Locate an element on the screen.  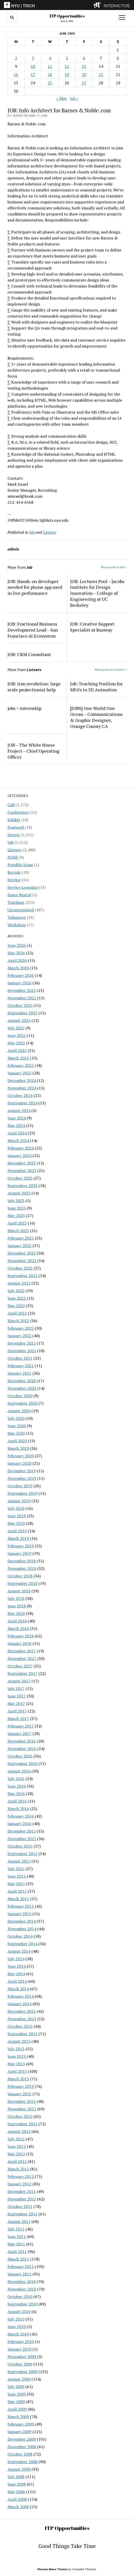
June 2020 is located at coordinates (16, 1425).